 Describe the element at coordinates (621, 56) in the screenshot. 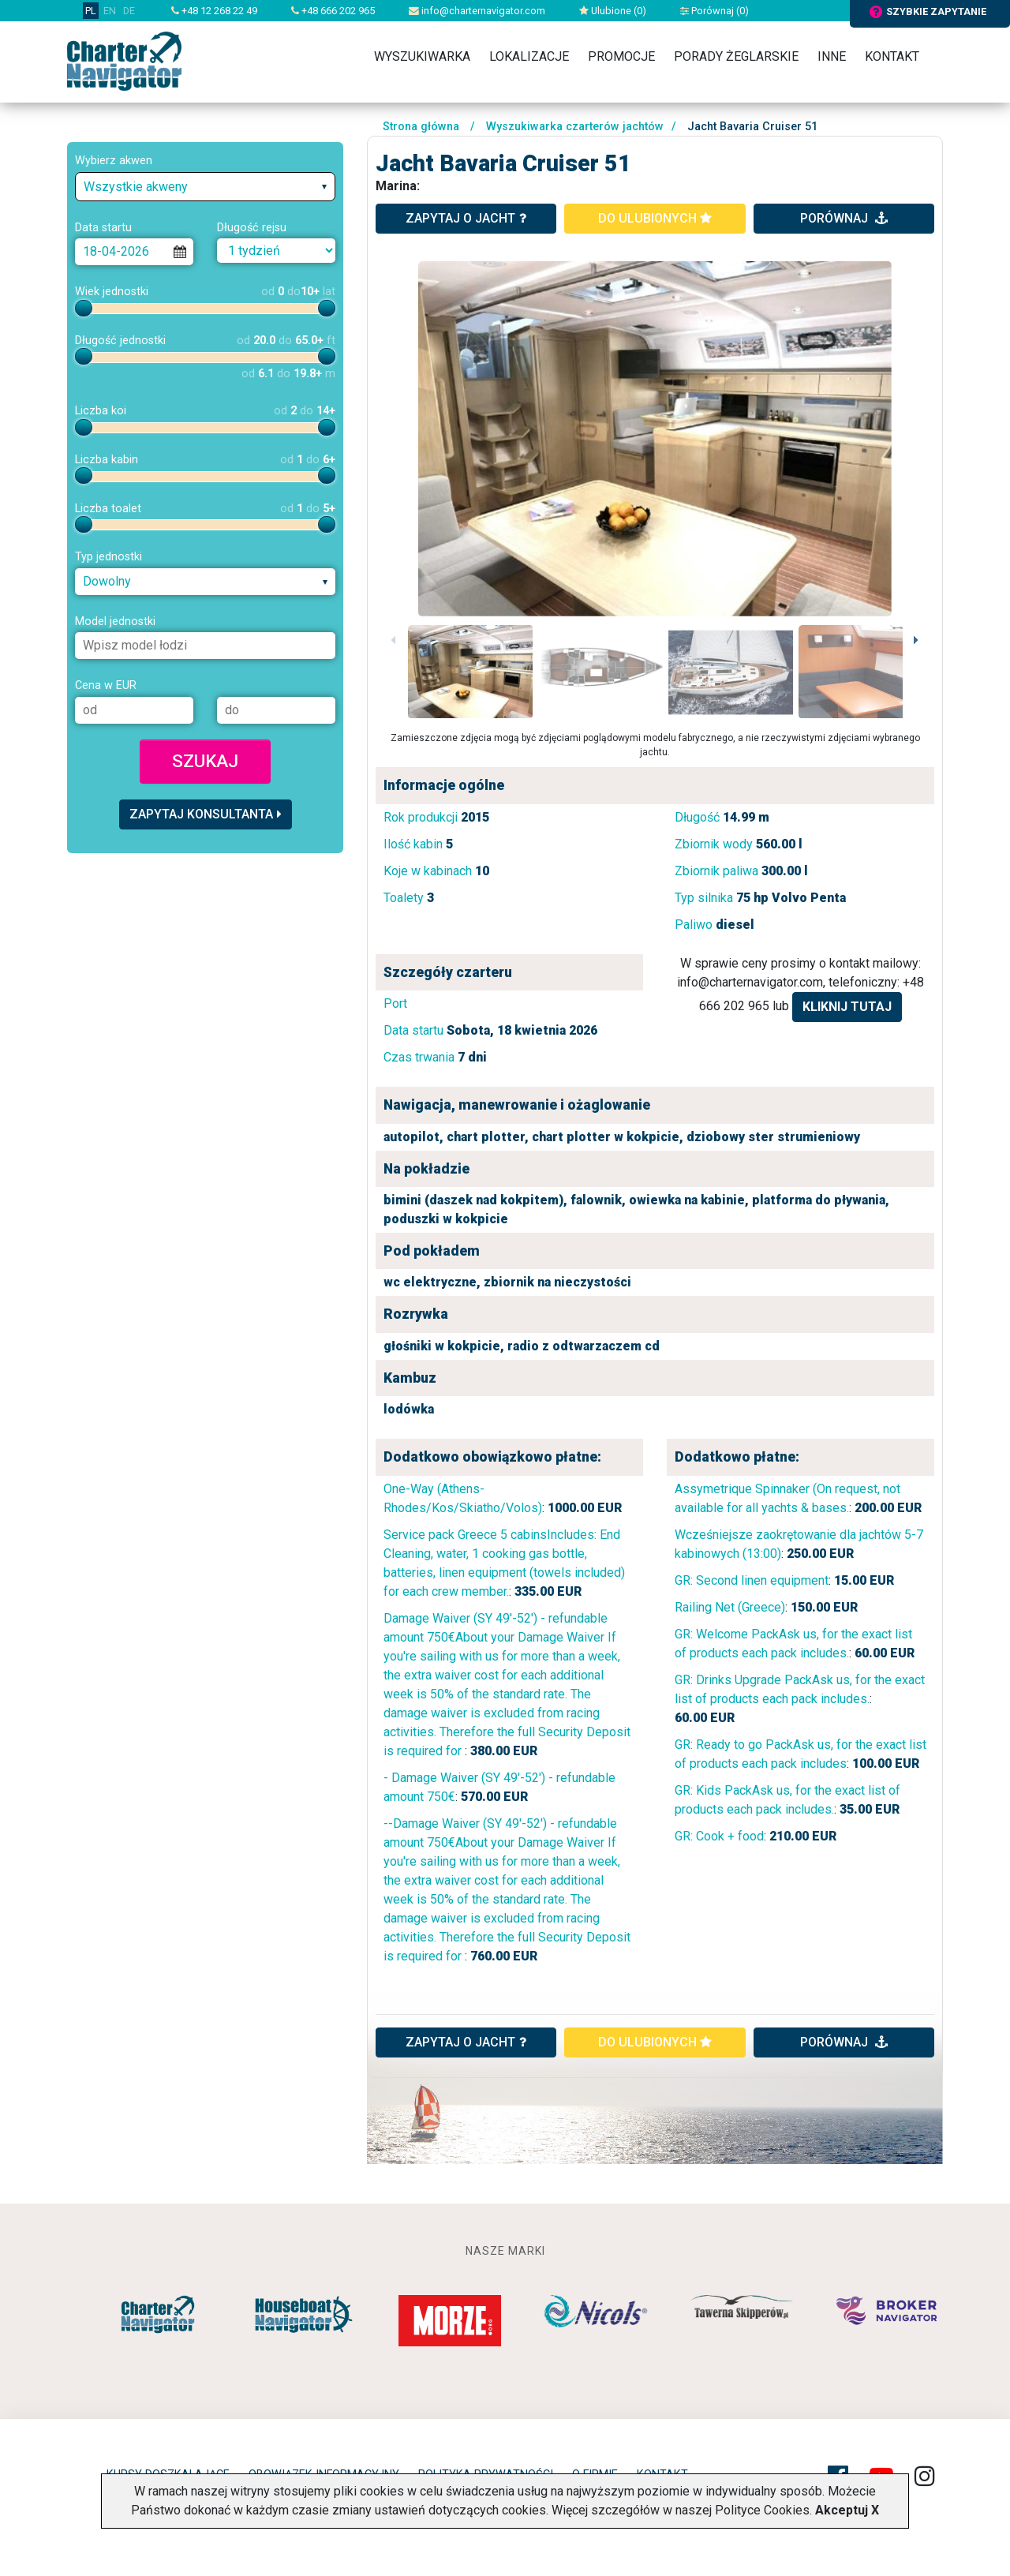

I see `Promocje` at that location.